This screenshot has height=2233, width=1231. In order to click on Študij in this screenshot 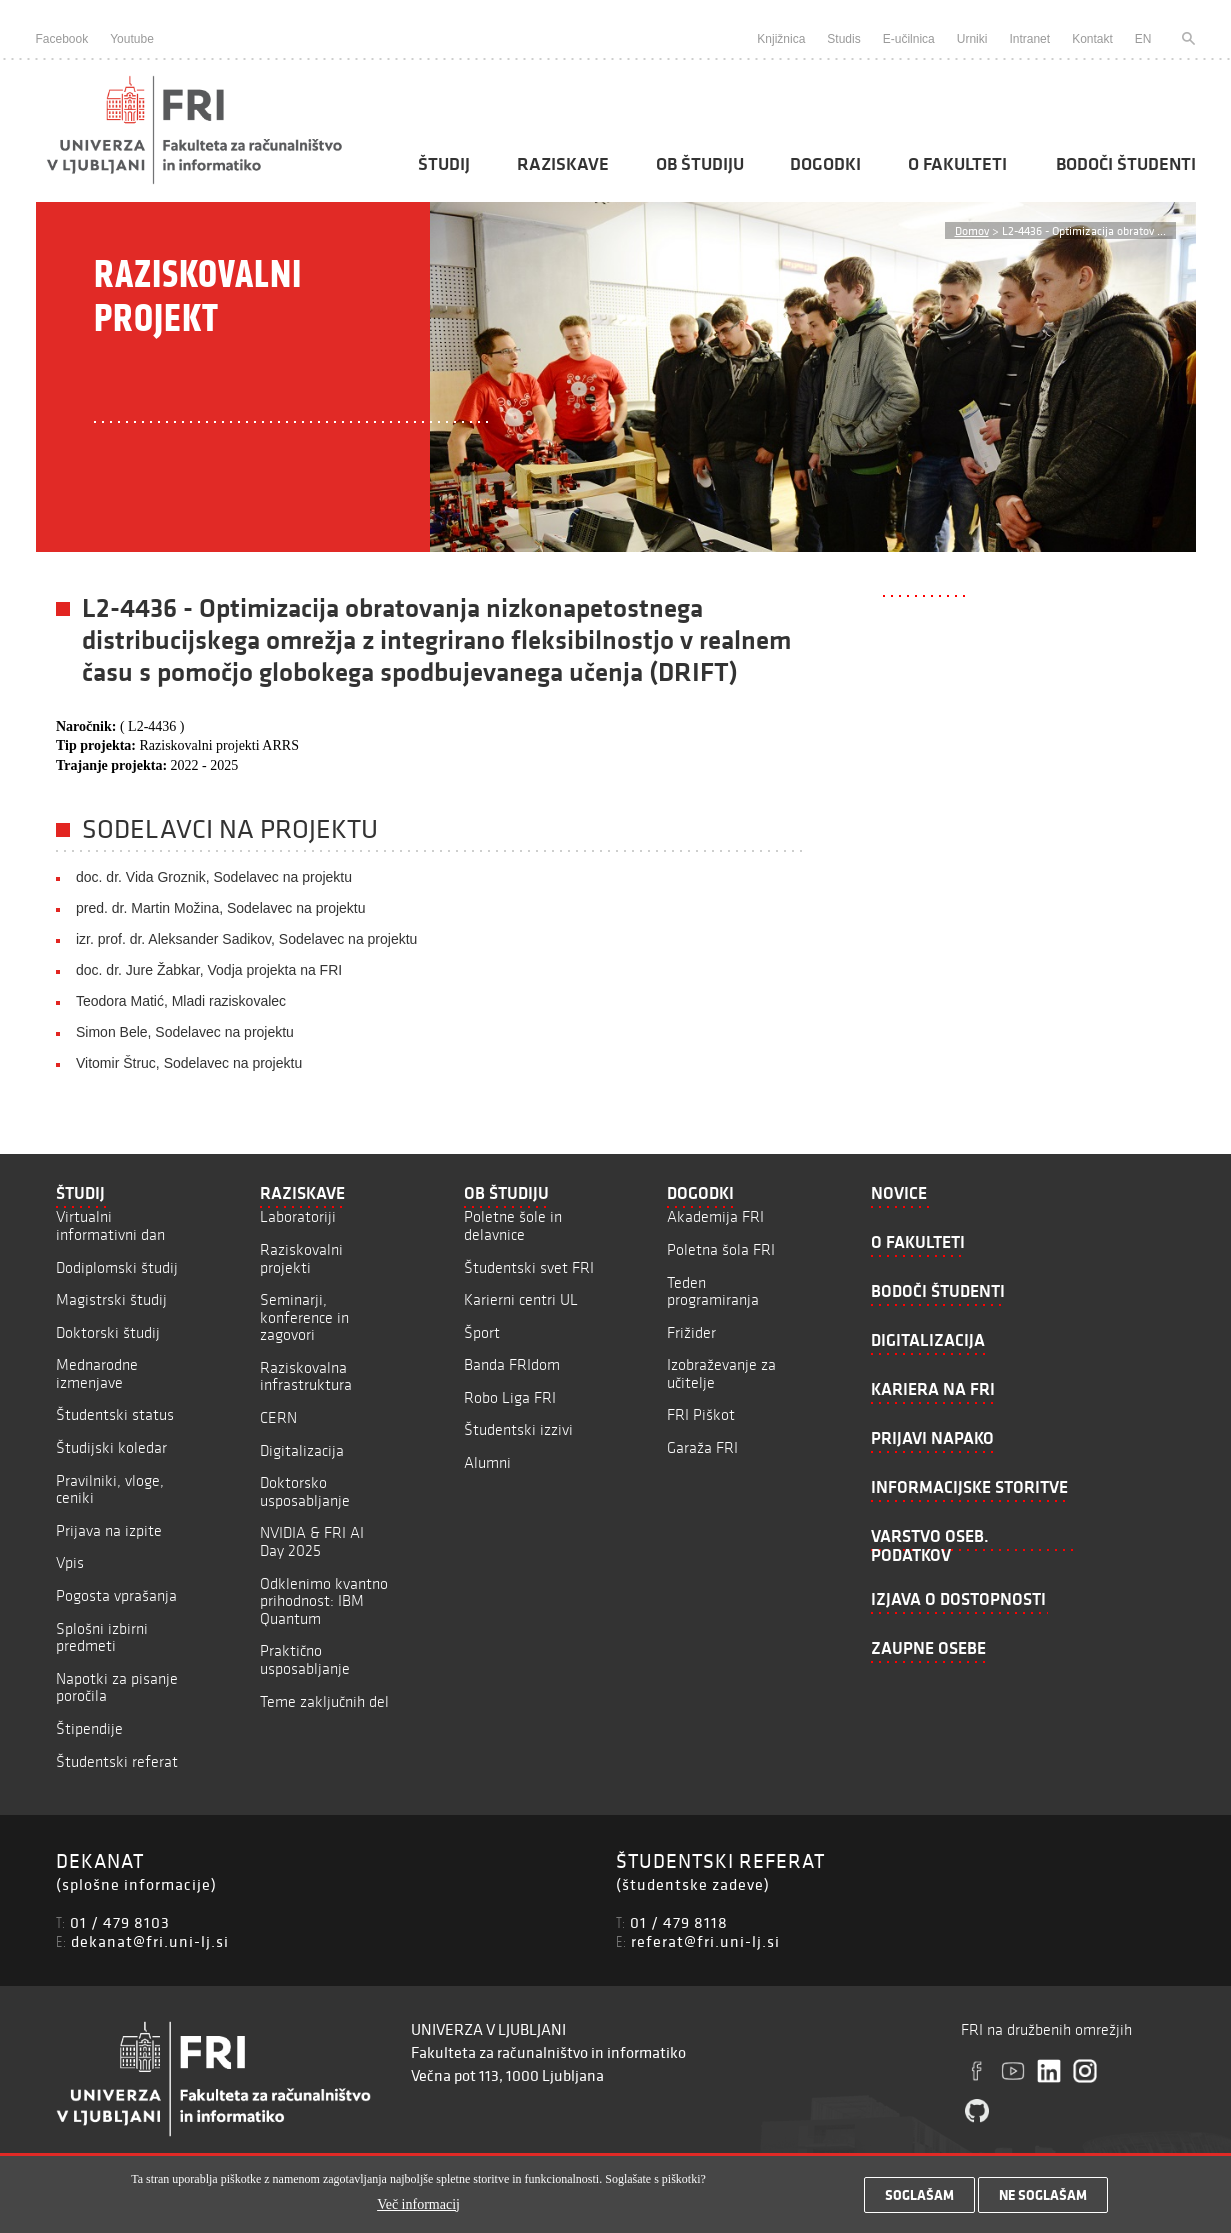, I will do `click(444, 164)`.